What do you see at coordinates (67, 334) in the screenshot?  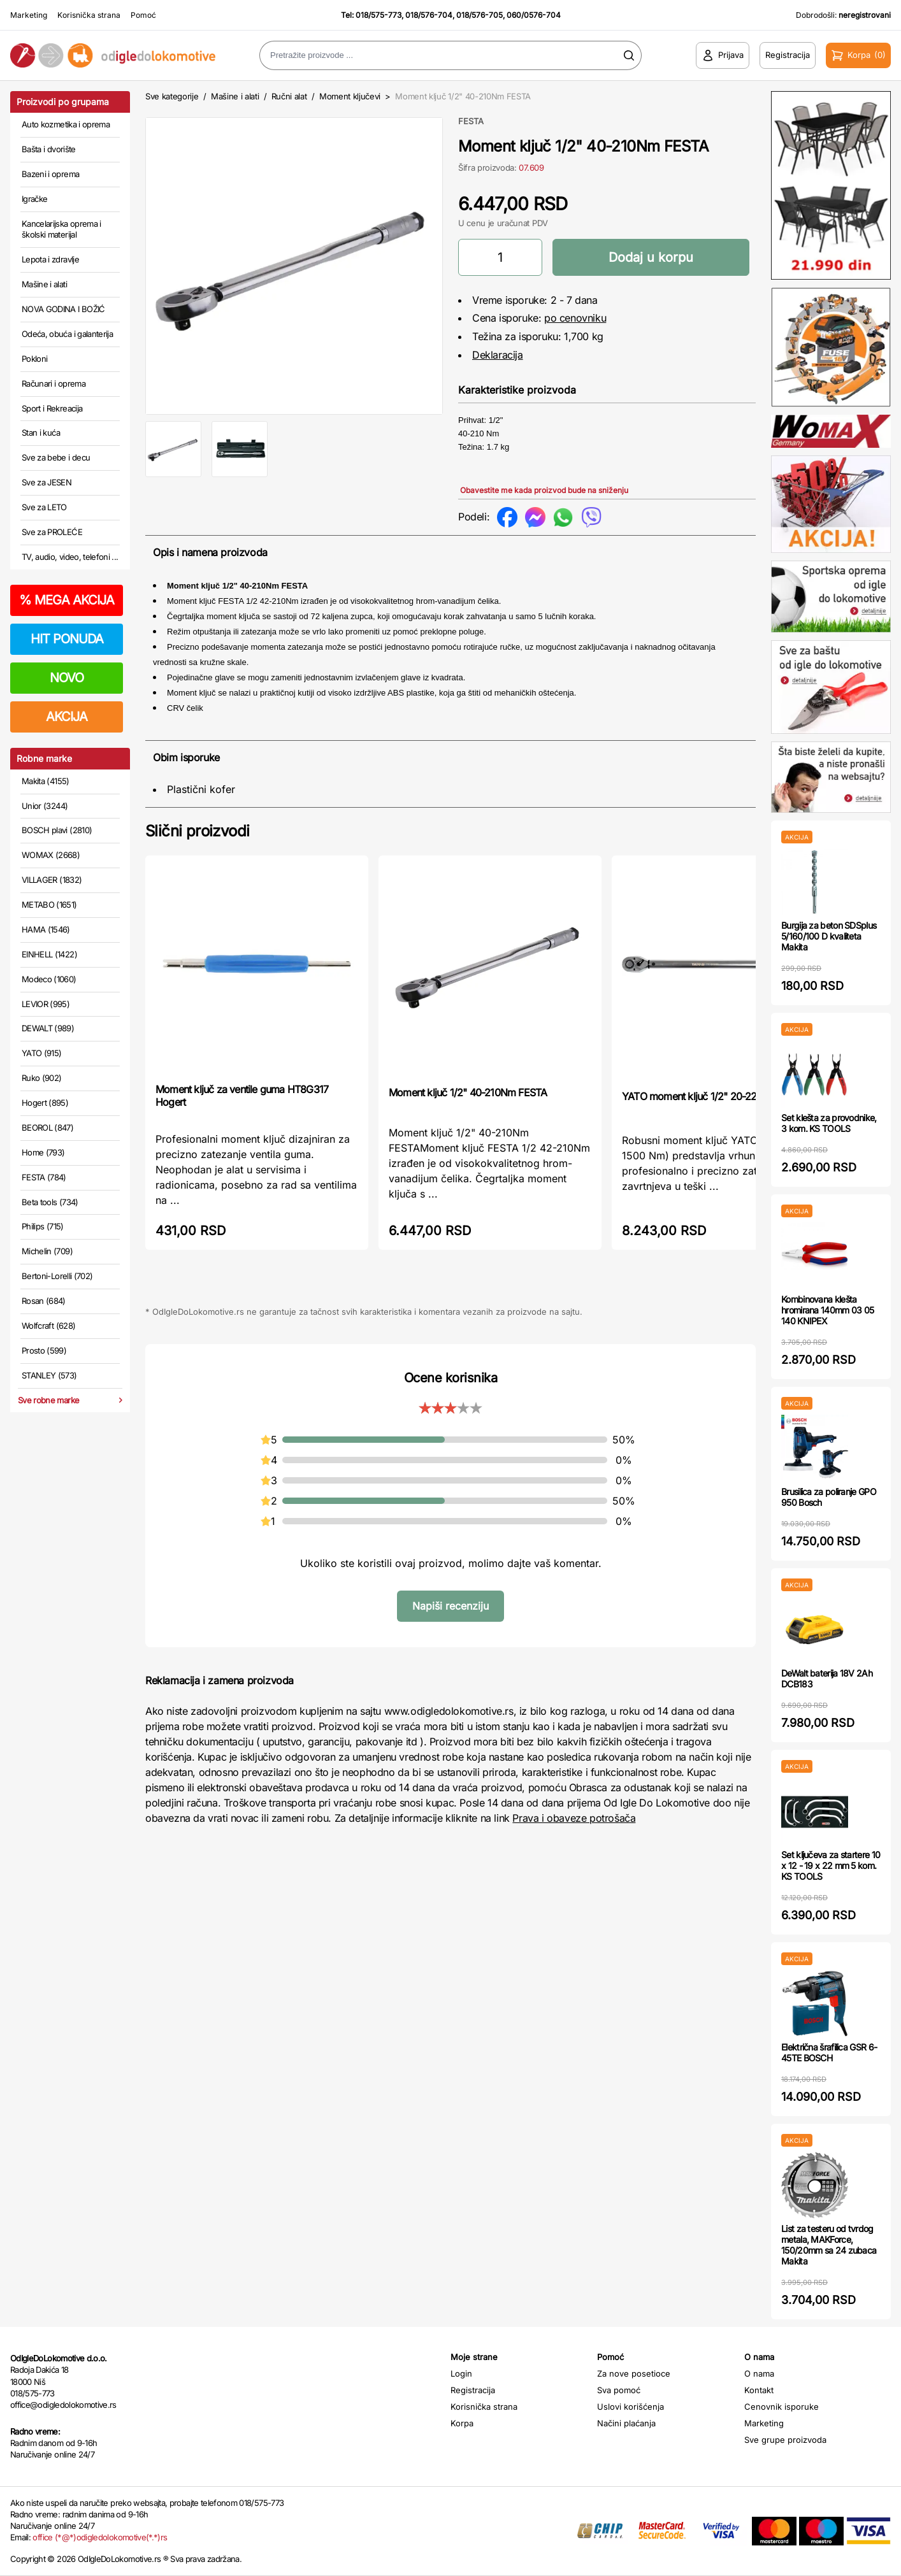 I see `Odeća, obuća i galanterija` at bounding box center [67, 334].